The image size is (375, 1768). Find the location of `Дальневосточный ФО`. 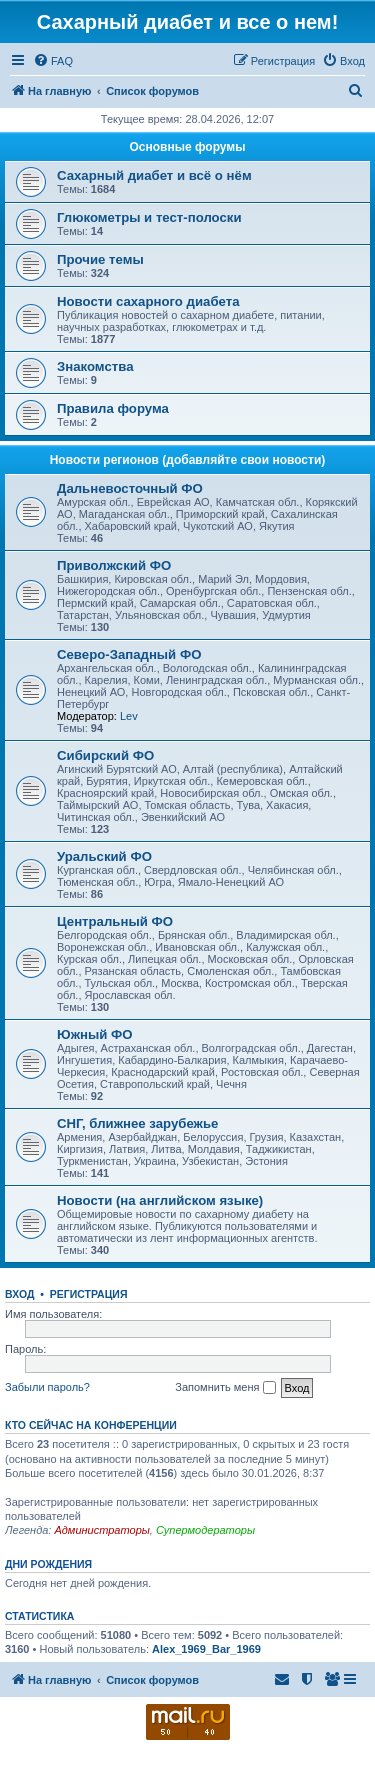

Дальневосточный ФО is located at coordinates (130, 488).